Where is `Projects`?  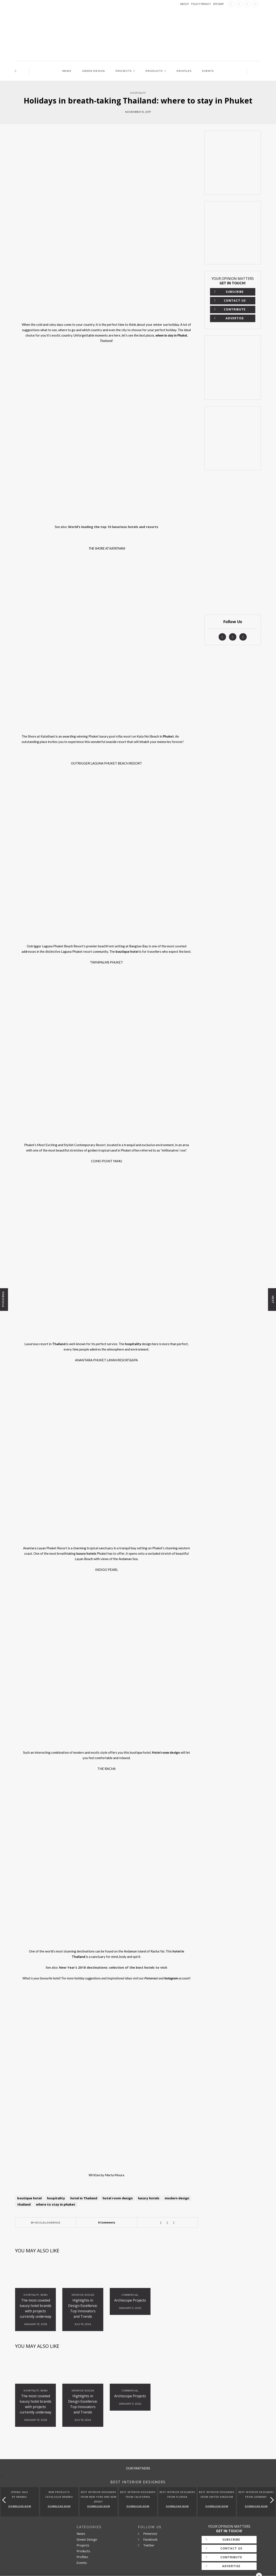 Projects is located at coordinates (124, 70).